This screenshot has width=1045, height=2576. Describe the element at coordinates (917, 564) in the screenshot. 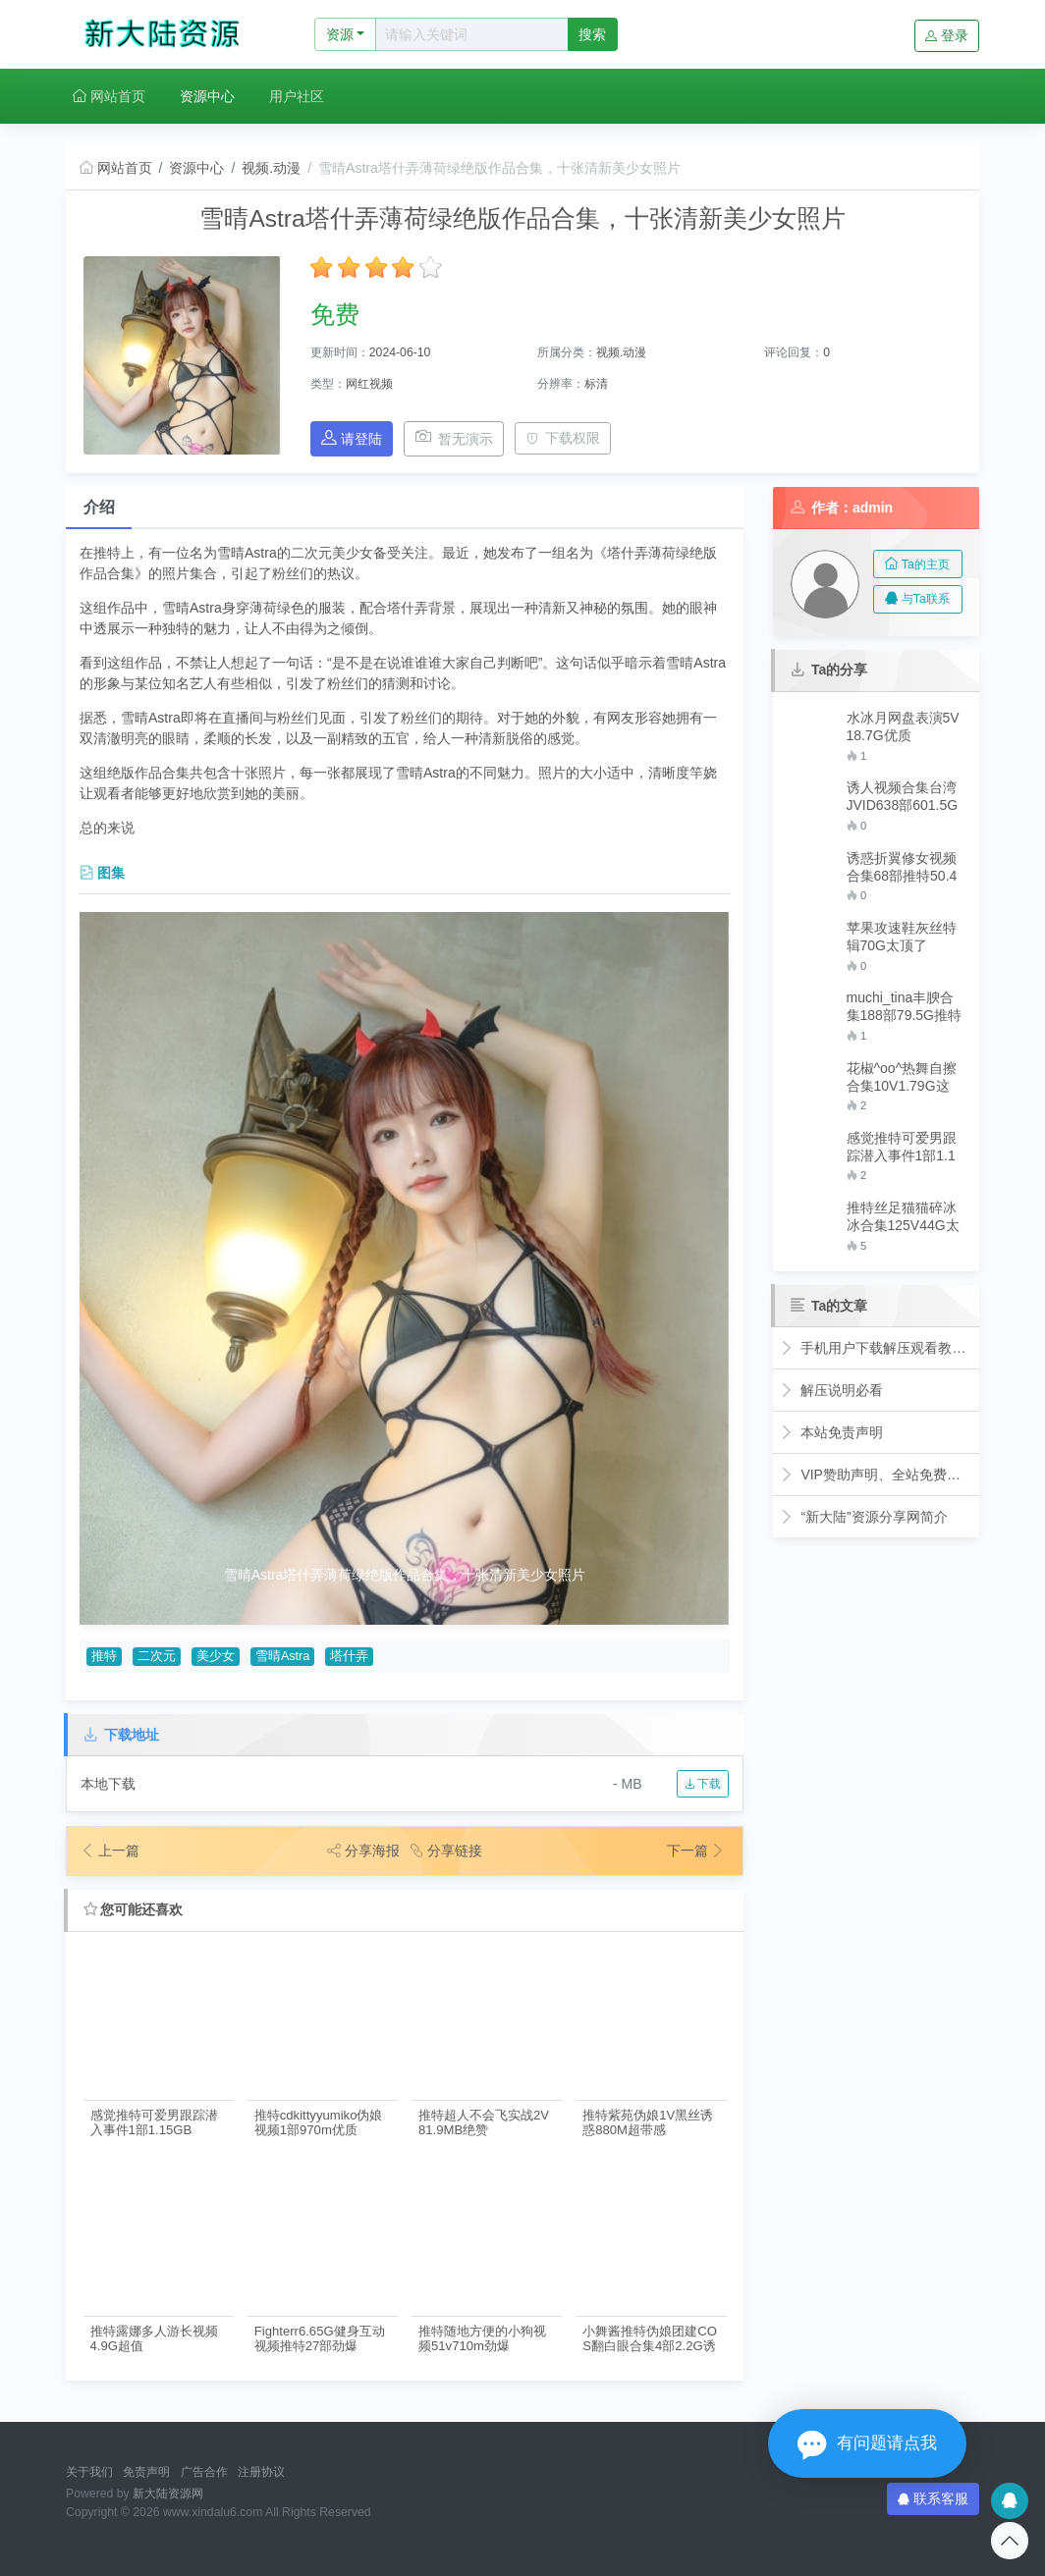

I see `Ta的主页` at that location.